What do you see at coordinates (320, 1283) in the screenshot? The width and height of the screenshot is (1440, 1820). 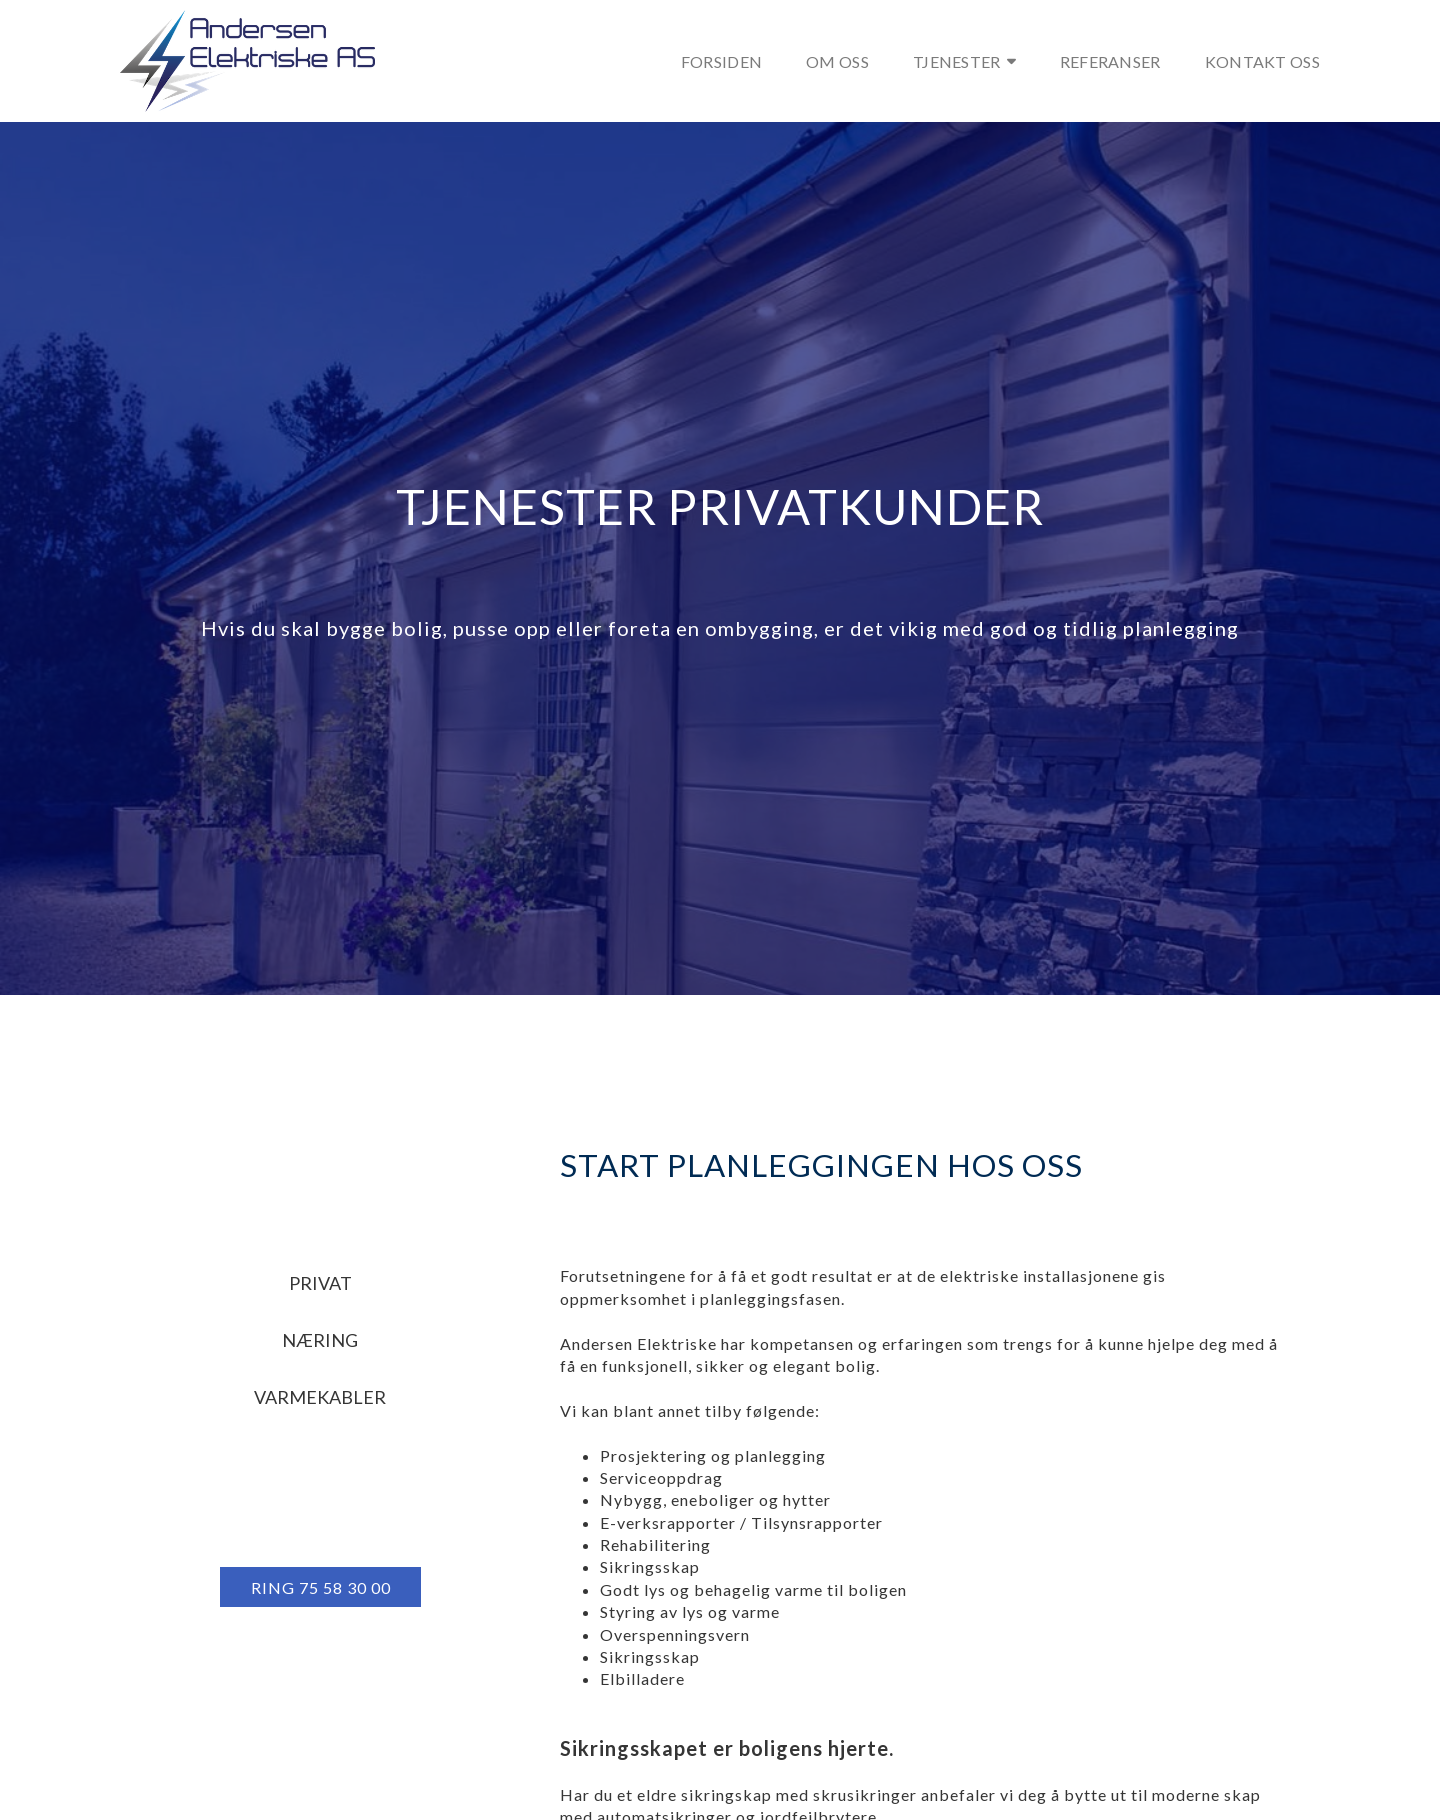 I see `Privat` at bounding box center [320, 1283].